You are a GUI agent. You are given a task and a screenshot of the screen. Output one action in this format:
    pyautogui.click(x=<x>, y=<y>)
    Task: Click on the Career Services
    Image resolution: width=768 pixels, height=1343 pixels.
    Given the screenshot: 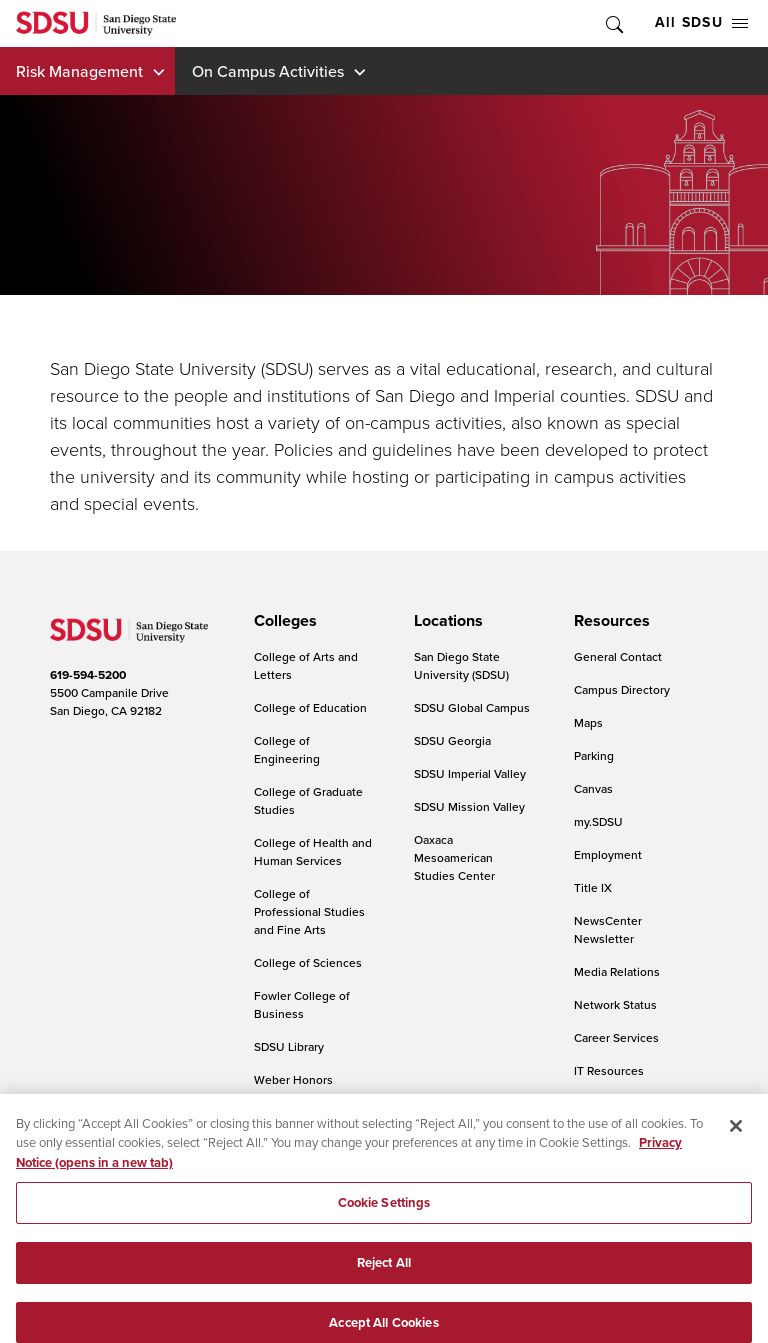 What is the action you would take?
    pyautogui.click(x=616, y=1037)
    